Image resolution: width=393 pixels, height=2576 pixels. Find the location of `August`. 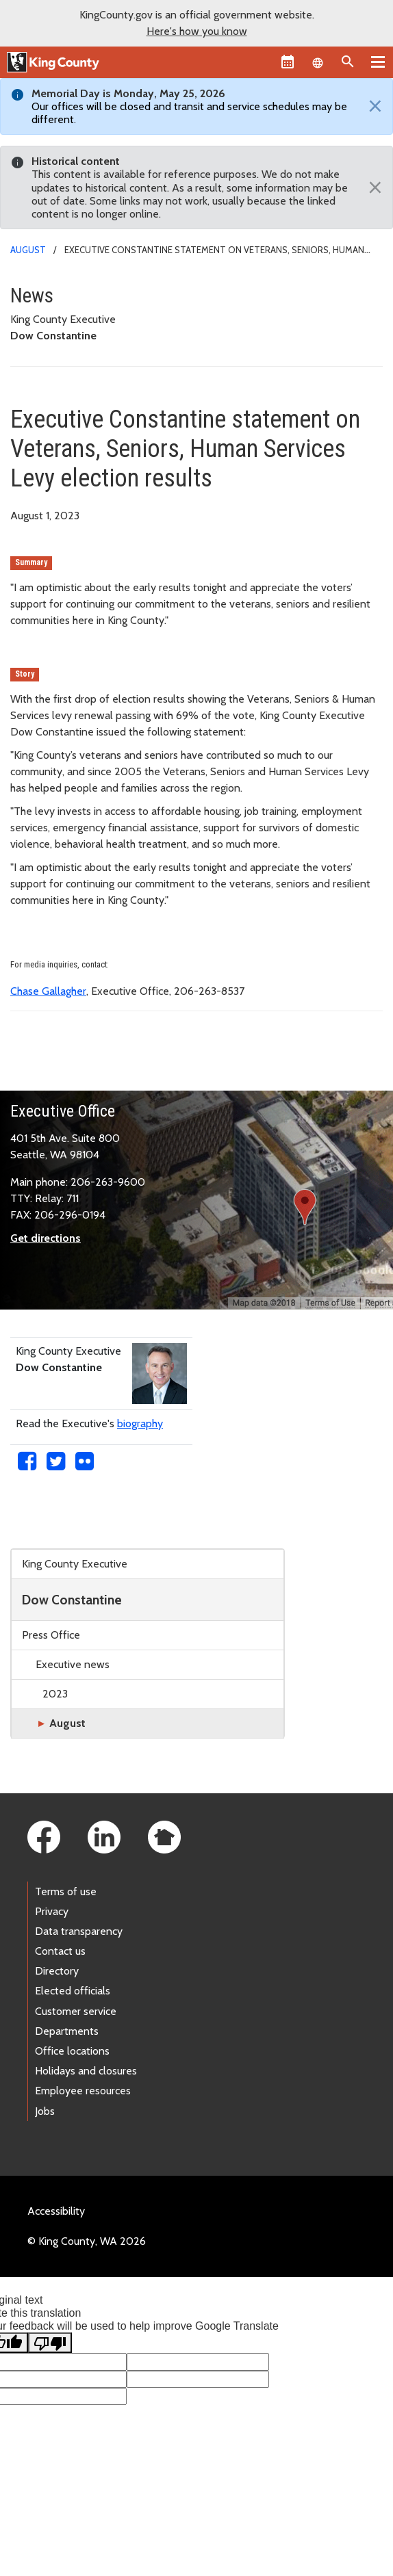

August is located at coordinates (28, 249).